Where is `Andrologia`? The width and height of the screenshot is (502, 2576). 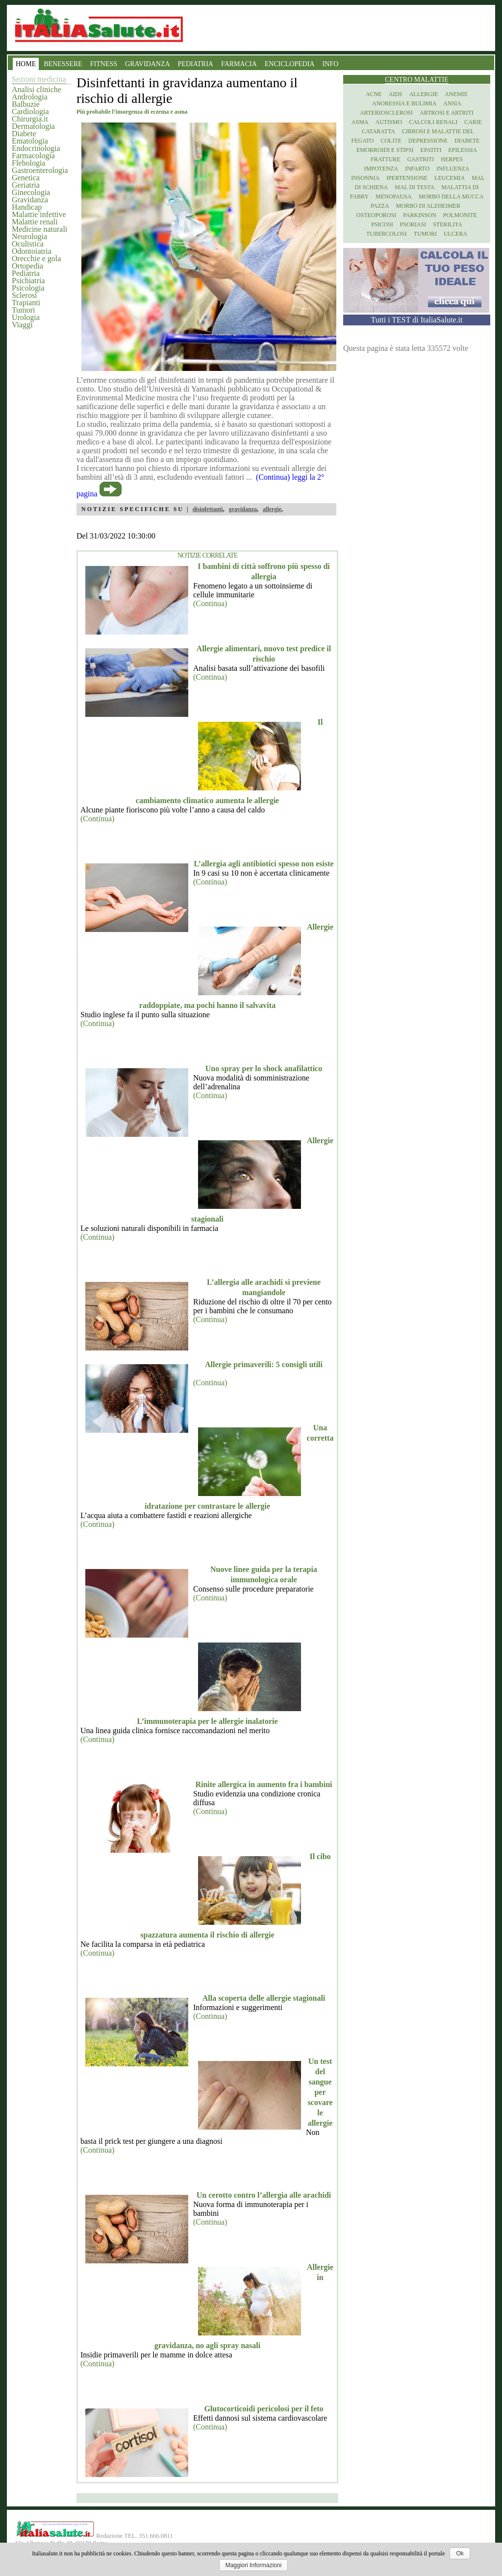
Andrologia is located at coordinates (30, 97).